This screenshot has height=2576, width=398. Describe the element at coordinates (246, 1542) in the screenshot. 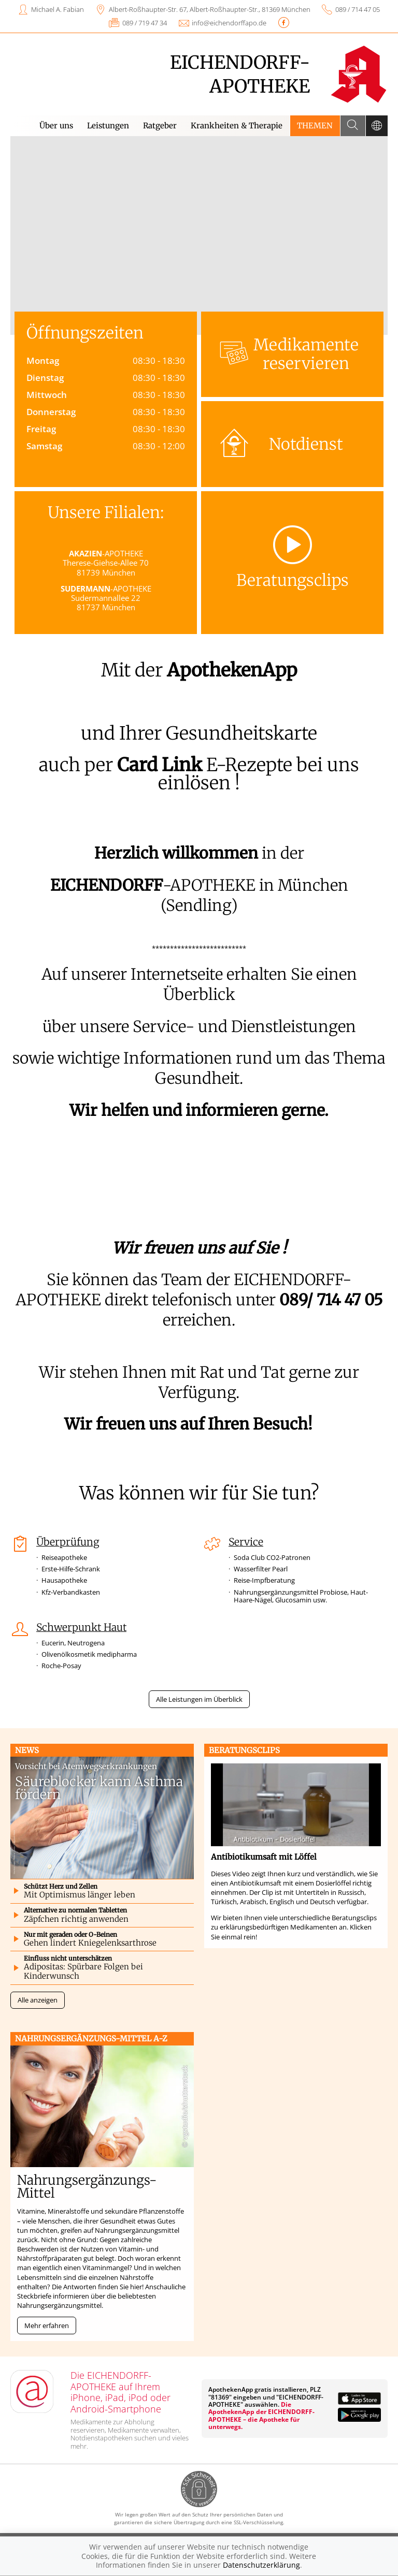

I see `Service` at that location.